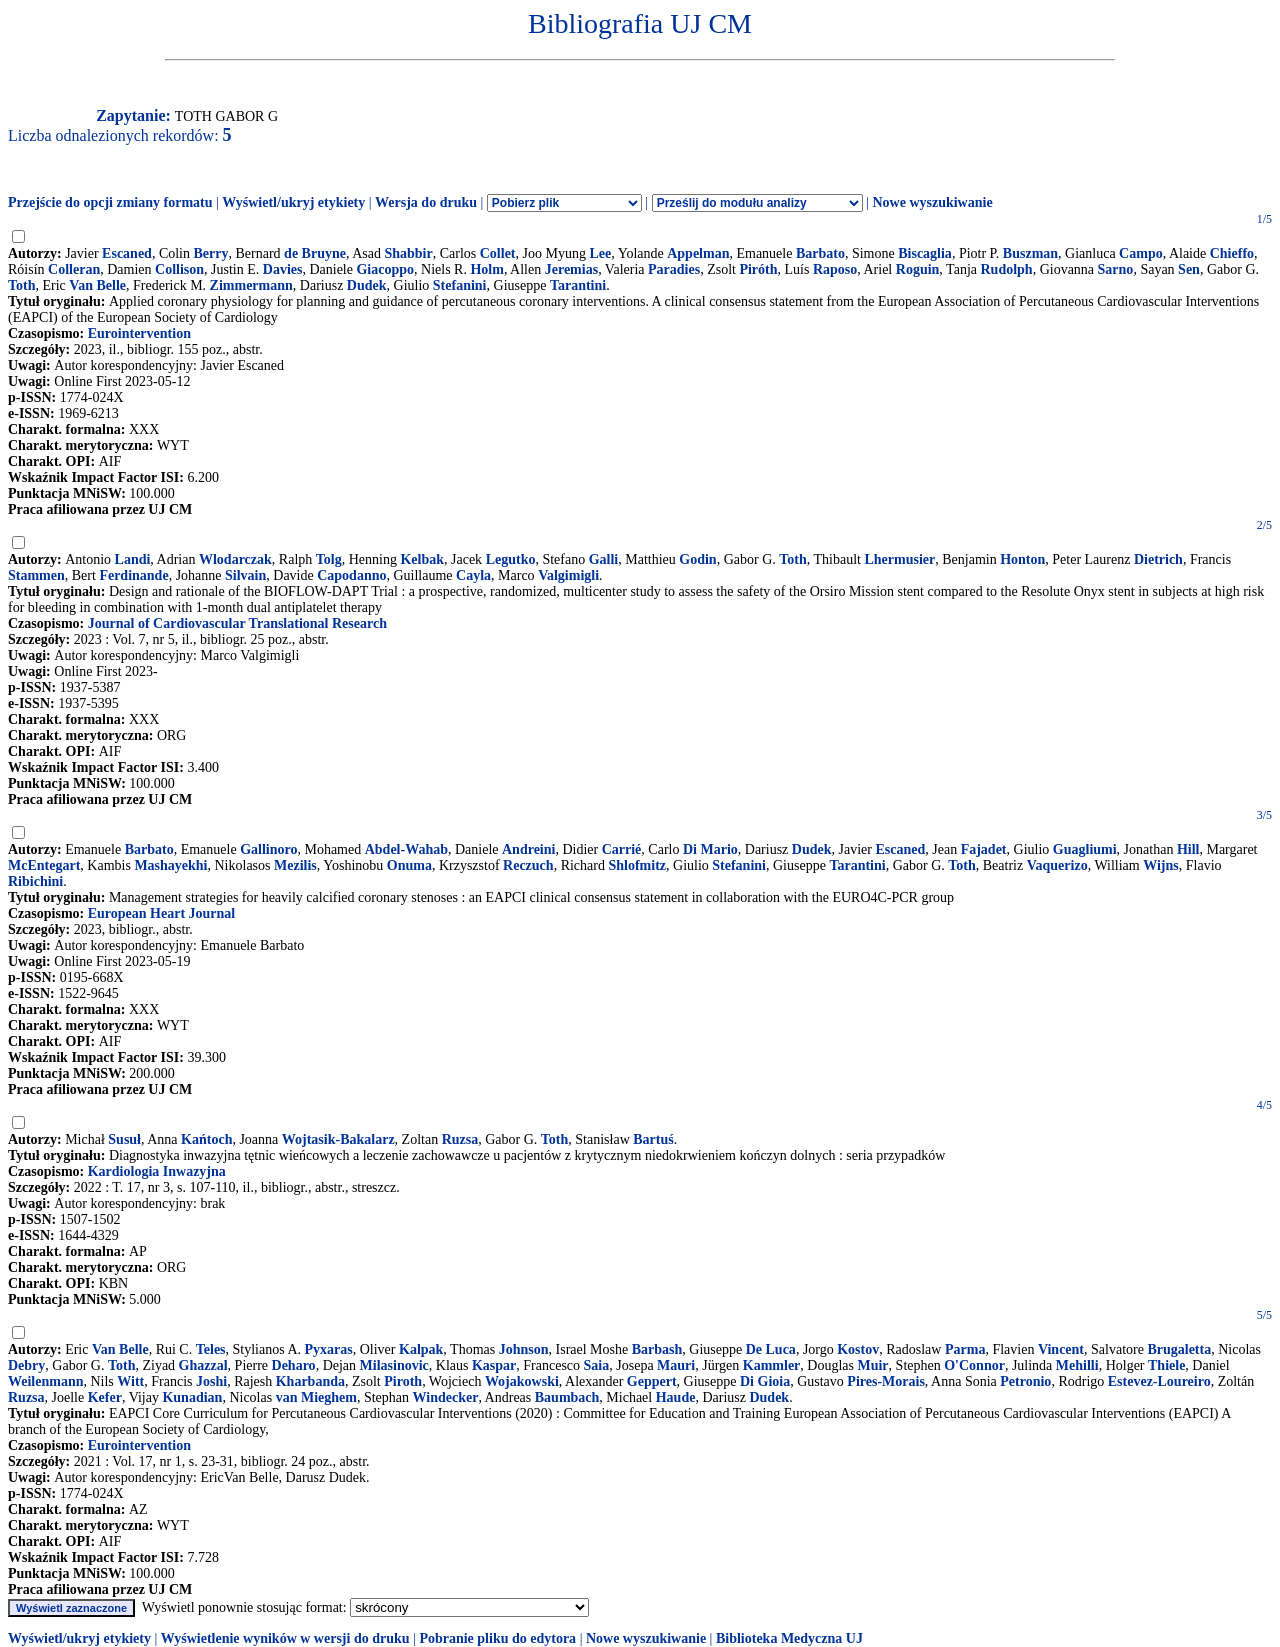 The height and width of the screenshot is (1647, 1280). I want to click on Sarno, so click(1116, 269).